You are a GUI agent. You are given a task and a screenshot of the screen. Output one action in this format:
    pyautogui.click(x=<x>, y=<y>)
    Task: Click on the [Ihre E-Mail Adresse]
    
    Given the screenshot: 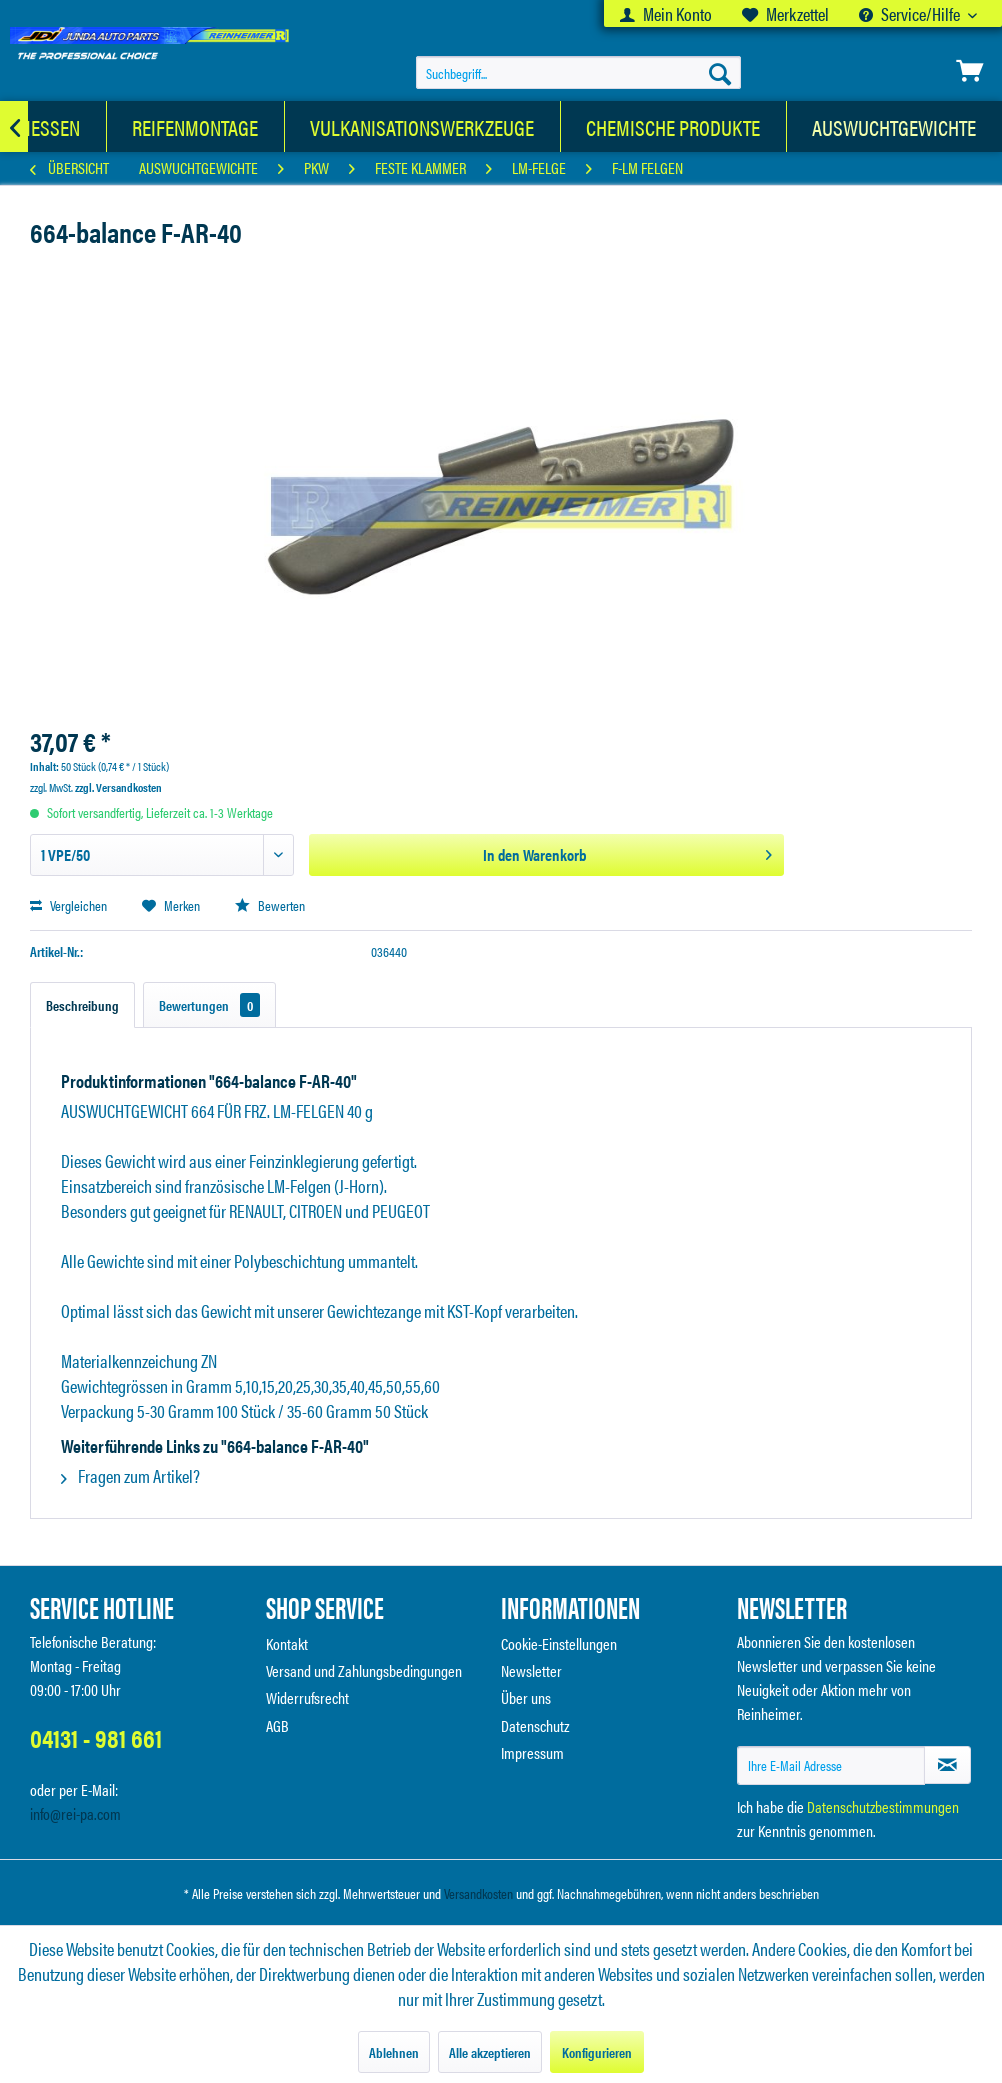 What is the action you would take?
    pyautogui.click(x=831, y=1765)
    